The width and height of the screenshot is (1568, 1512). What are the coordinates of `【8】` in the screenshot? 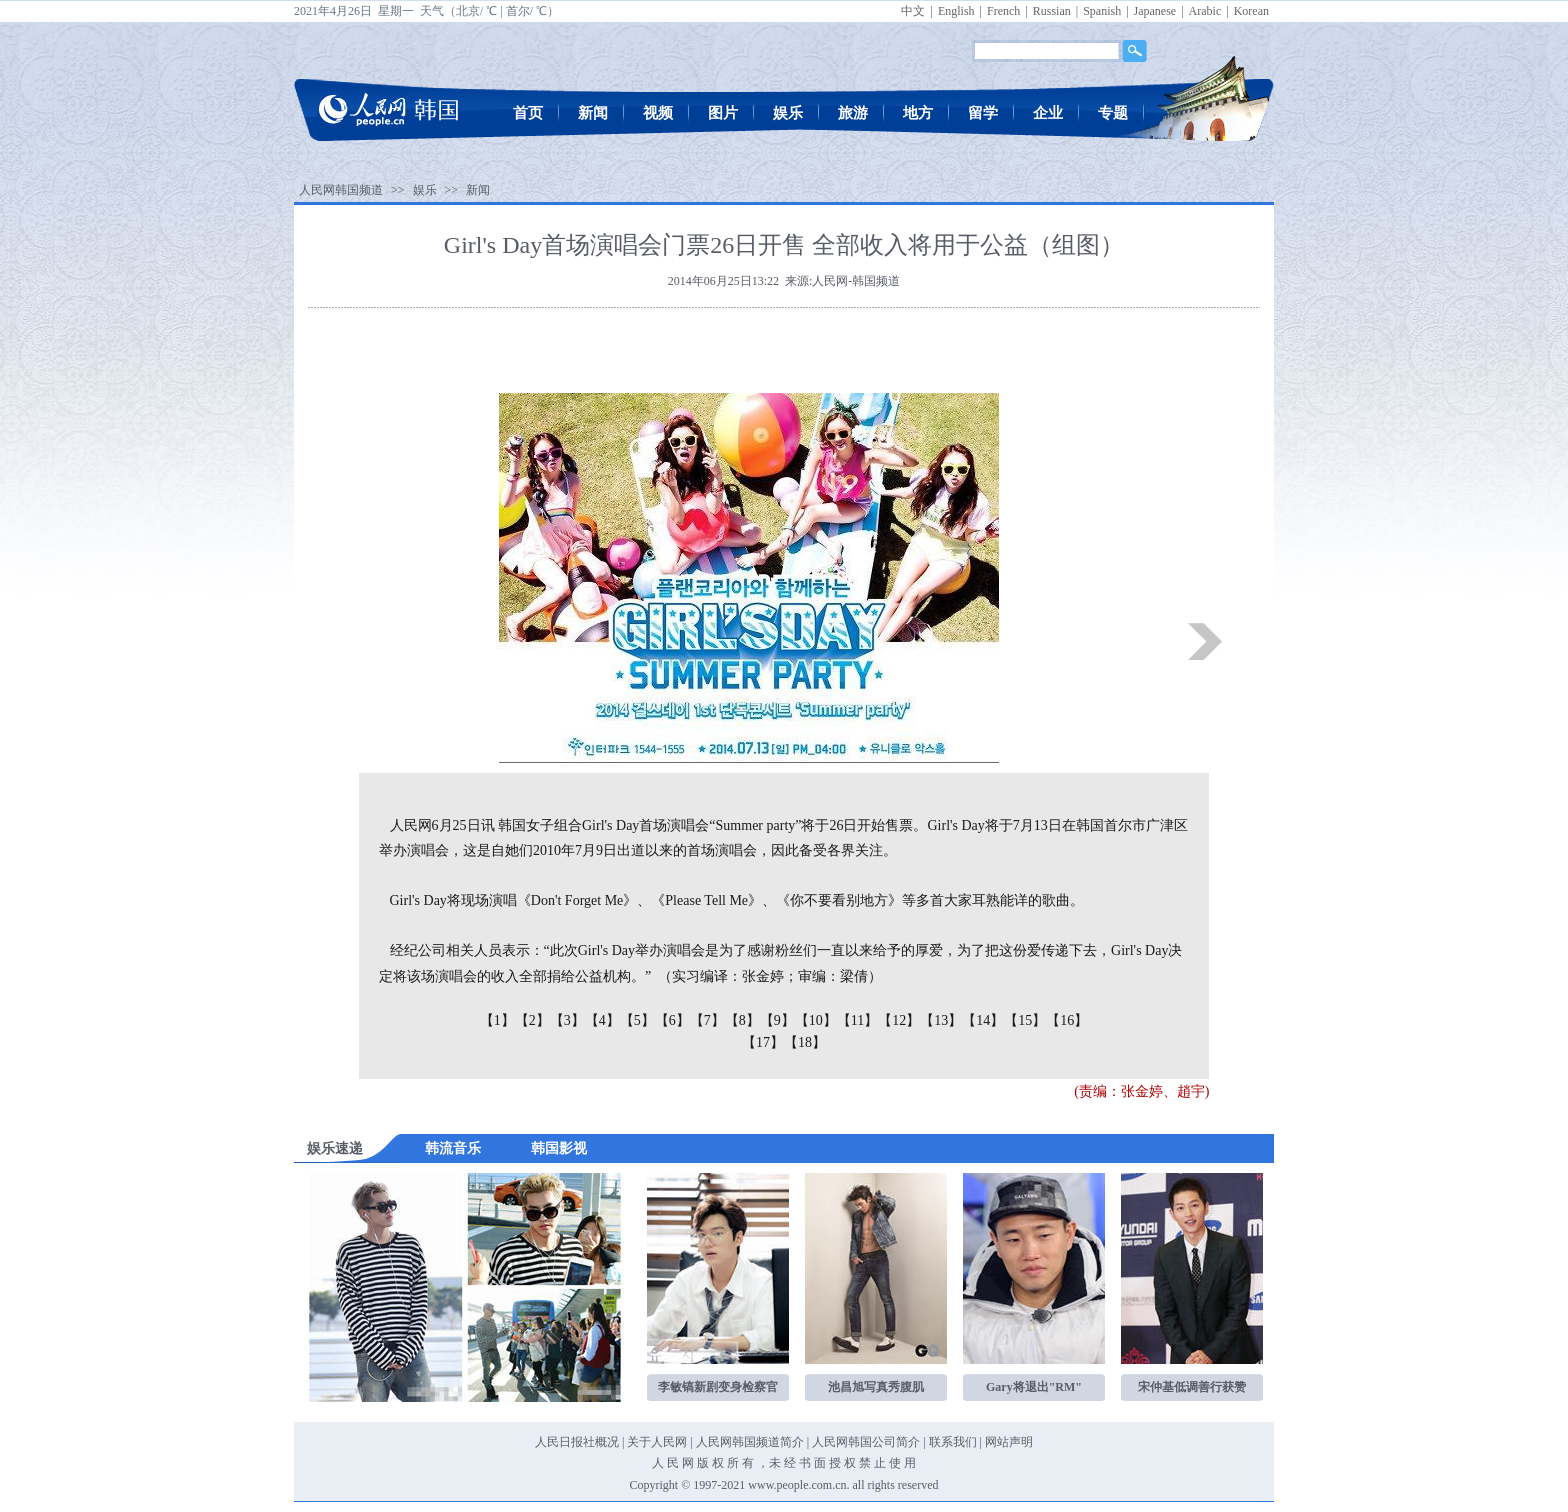 It's located at (742, 1020).